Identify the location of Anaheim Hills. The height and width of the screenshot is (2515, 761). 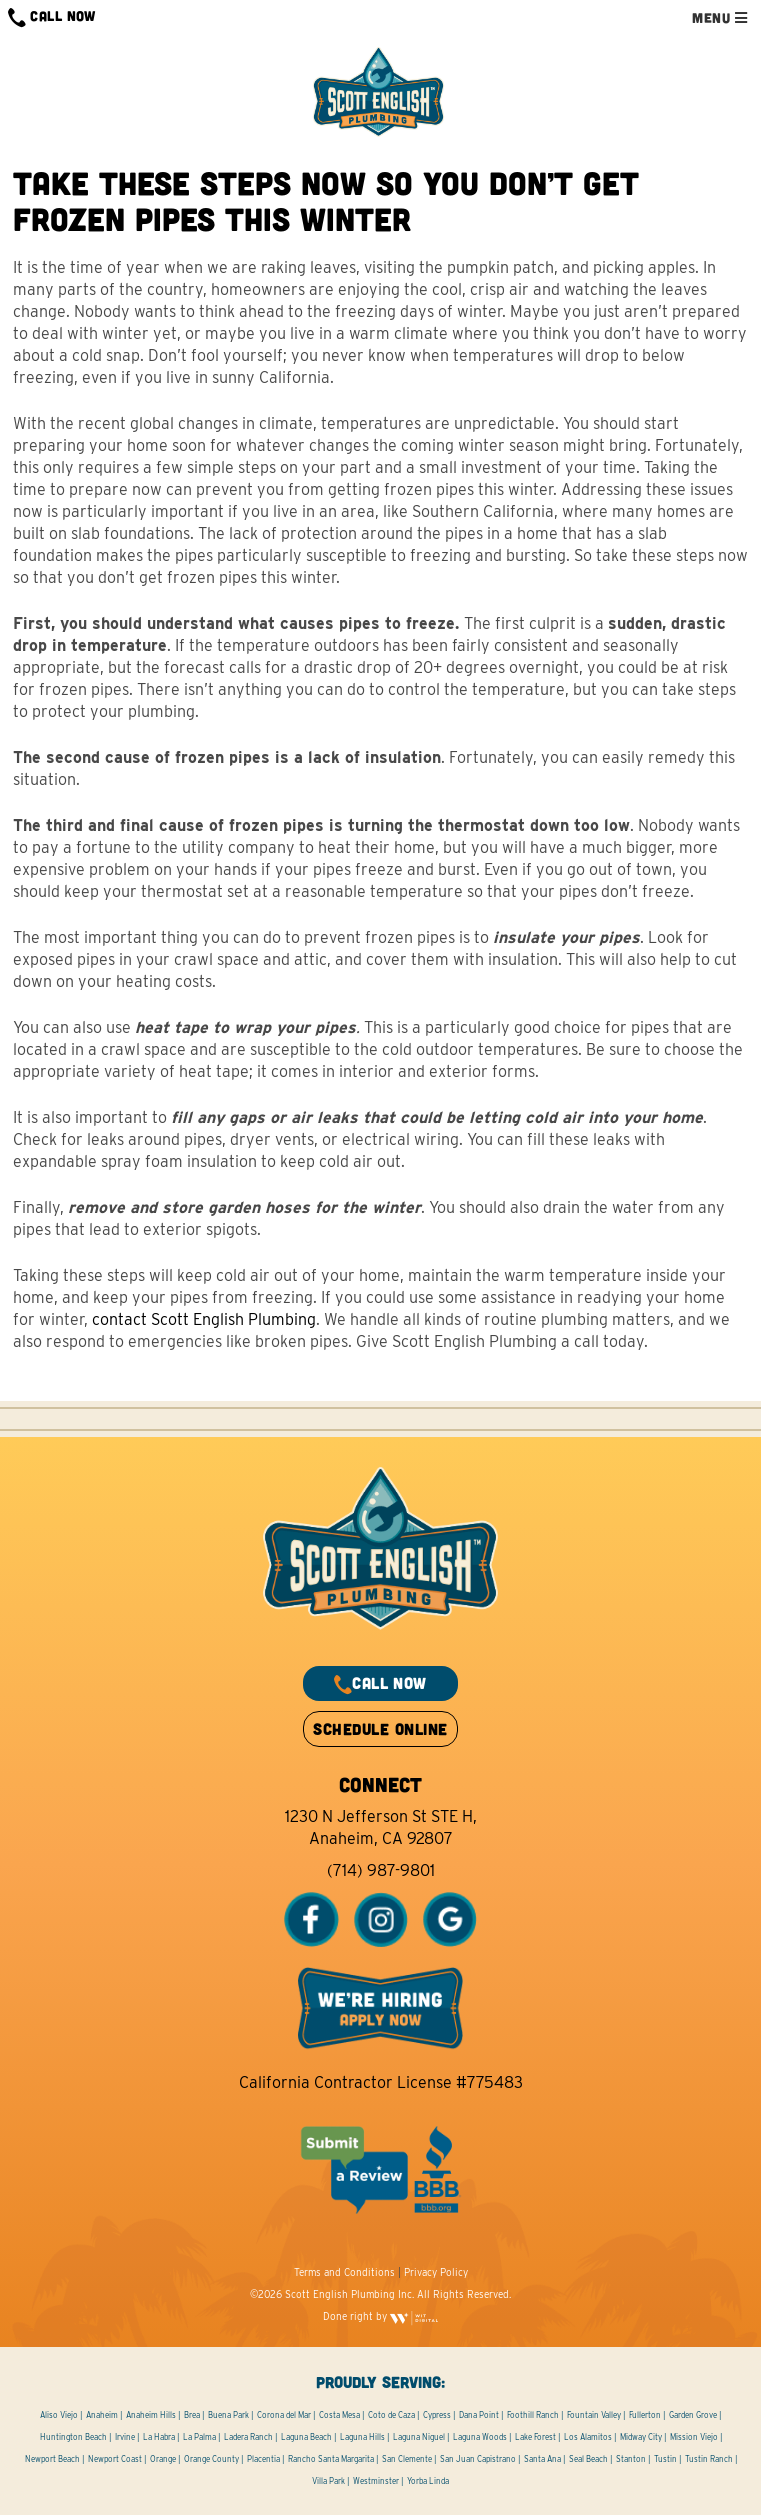
(151, 2415).